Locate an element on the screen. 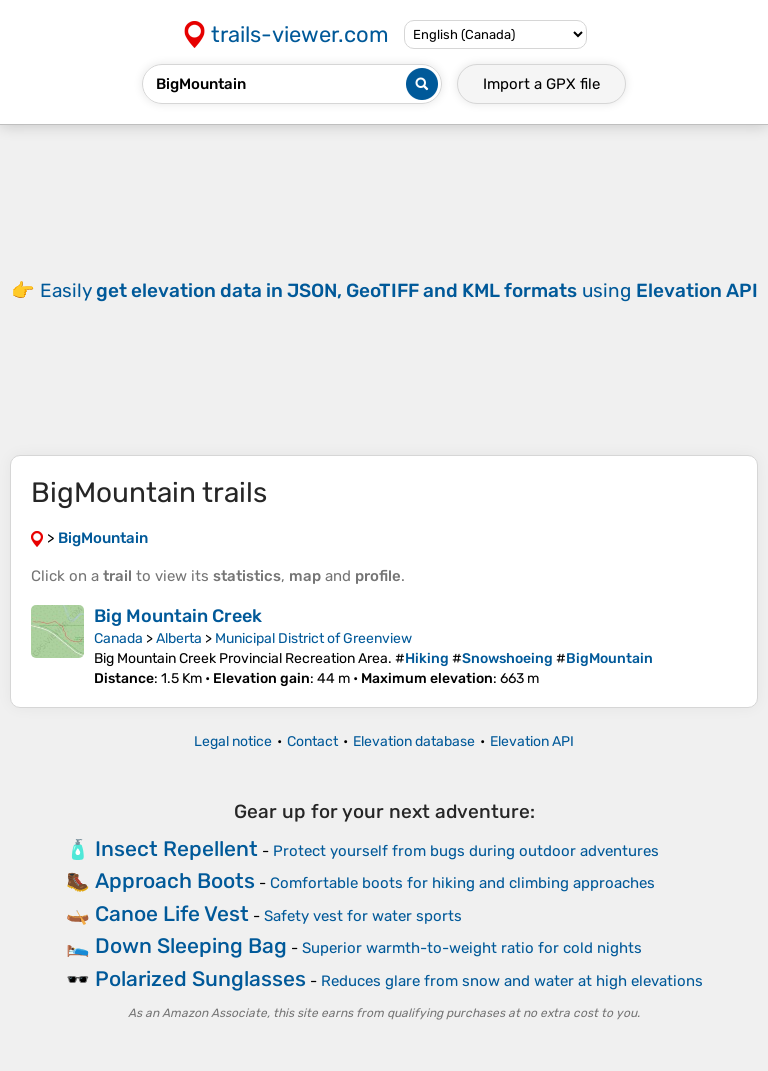 This screenshot has width=768, height=1071. Alberta is located at coordinates (179, 638).